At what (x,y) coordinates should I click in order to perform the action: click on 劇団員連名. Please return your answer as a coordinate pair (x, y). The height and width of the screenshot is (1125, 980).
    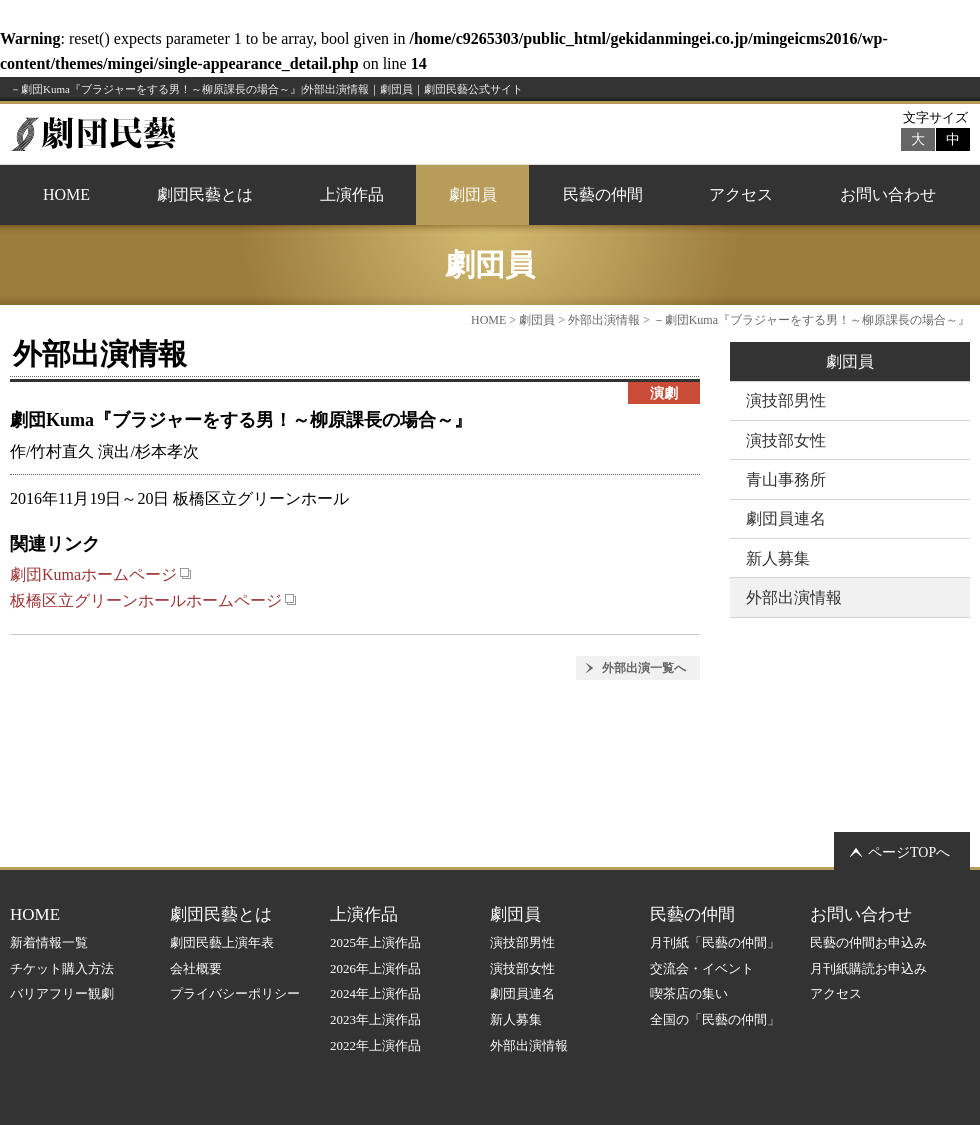
    Looking at the image, I should click on (786, 518).